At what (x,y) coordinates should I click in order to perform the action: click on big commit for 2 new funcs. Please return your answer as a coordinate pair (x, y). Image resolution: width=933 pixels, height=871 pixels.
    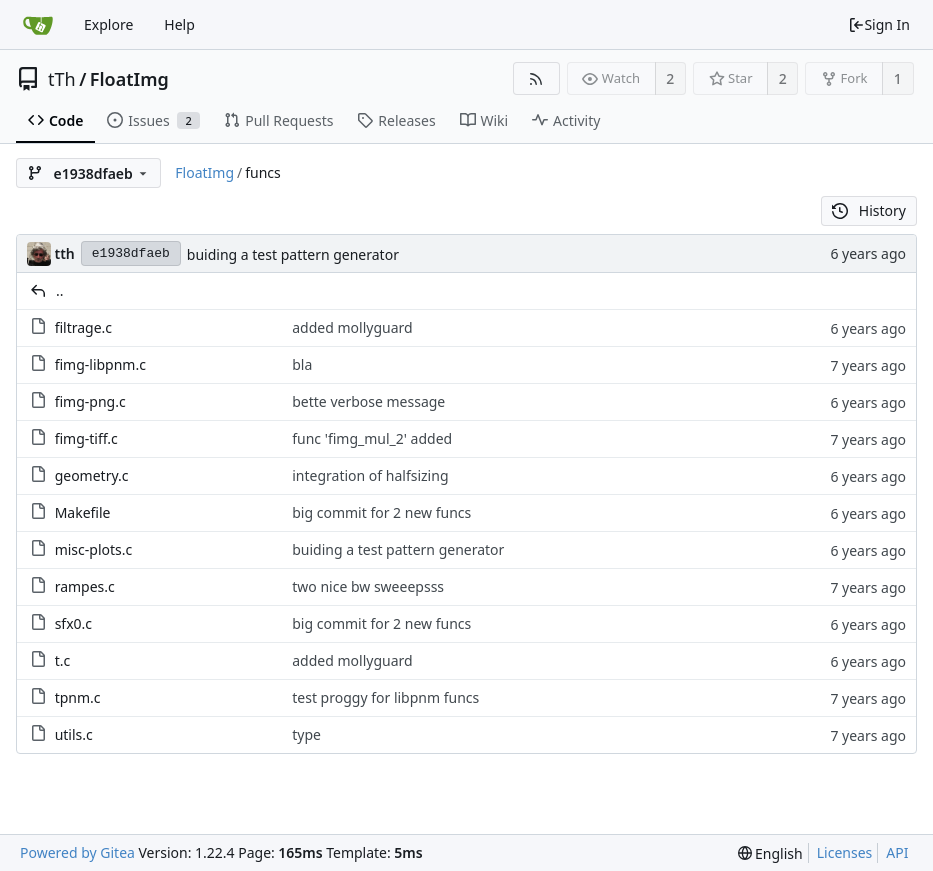
    Looking at the image, I should click on (381, 512).